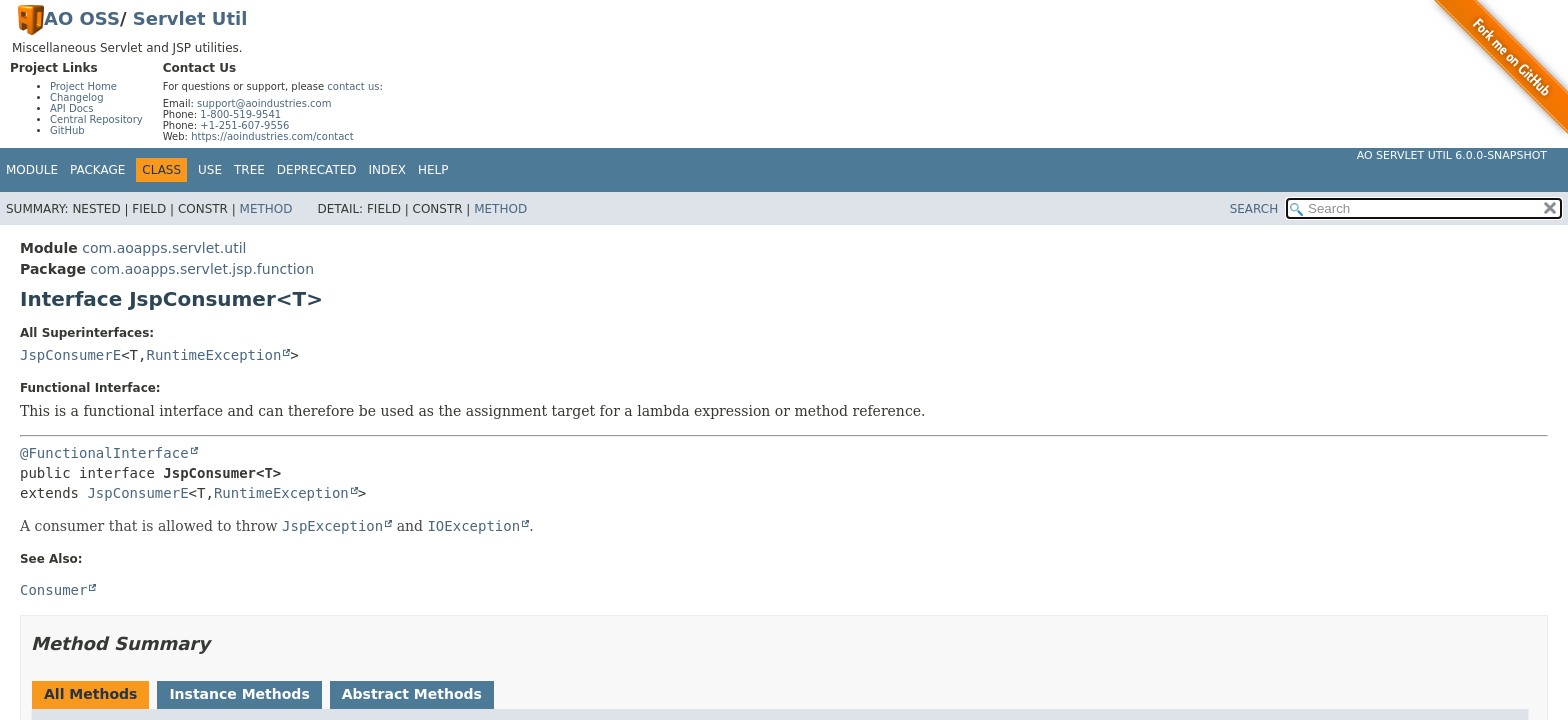 The width and height of the screenshot is (1568, 720). What do you see at coordinates (96, 119) in the screenshot?
I see `Central Repository` at bounding box center [96, 119].